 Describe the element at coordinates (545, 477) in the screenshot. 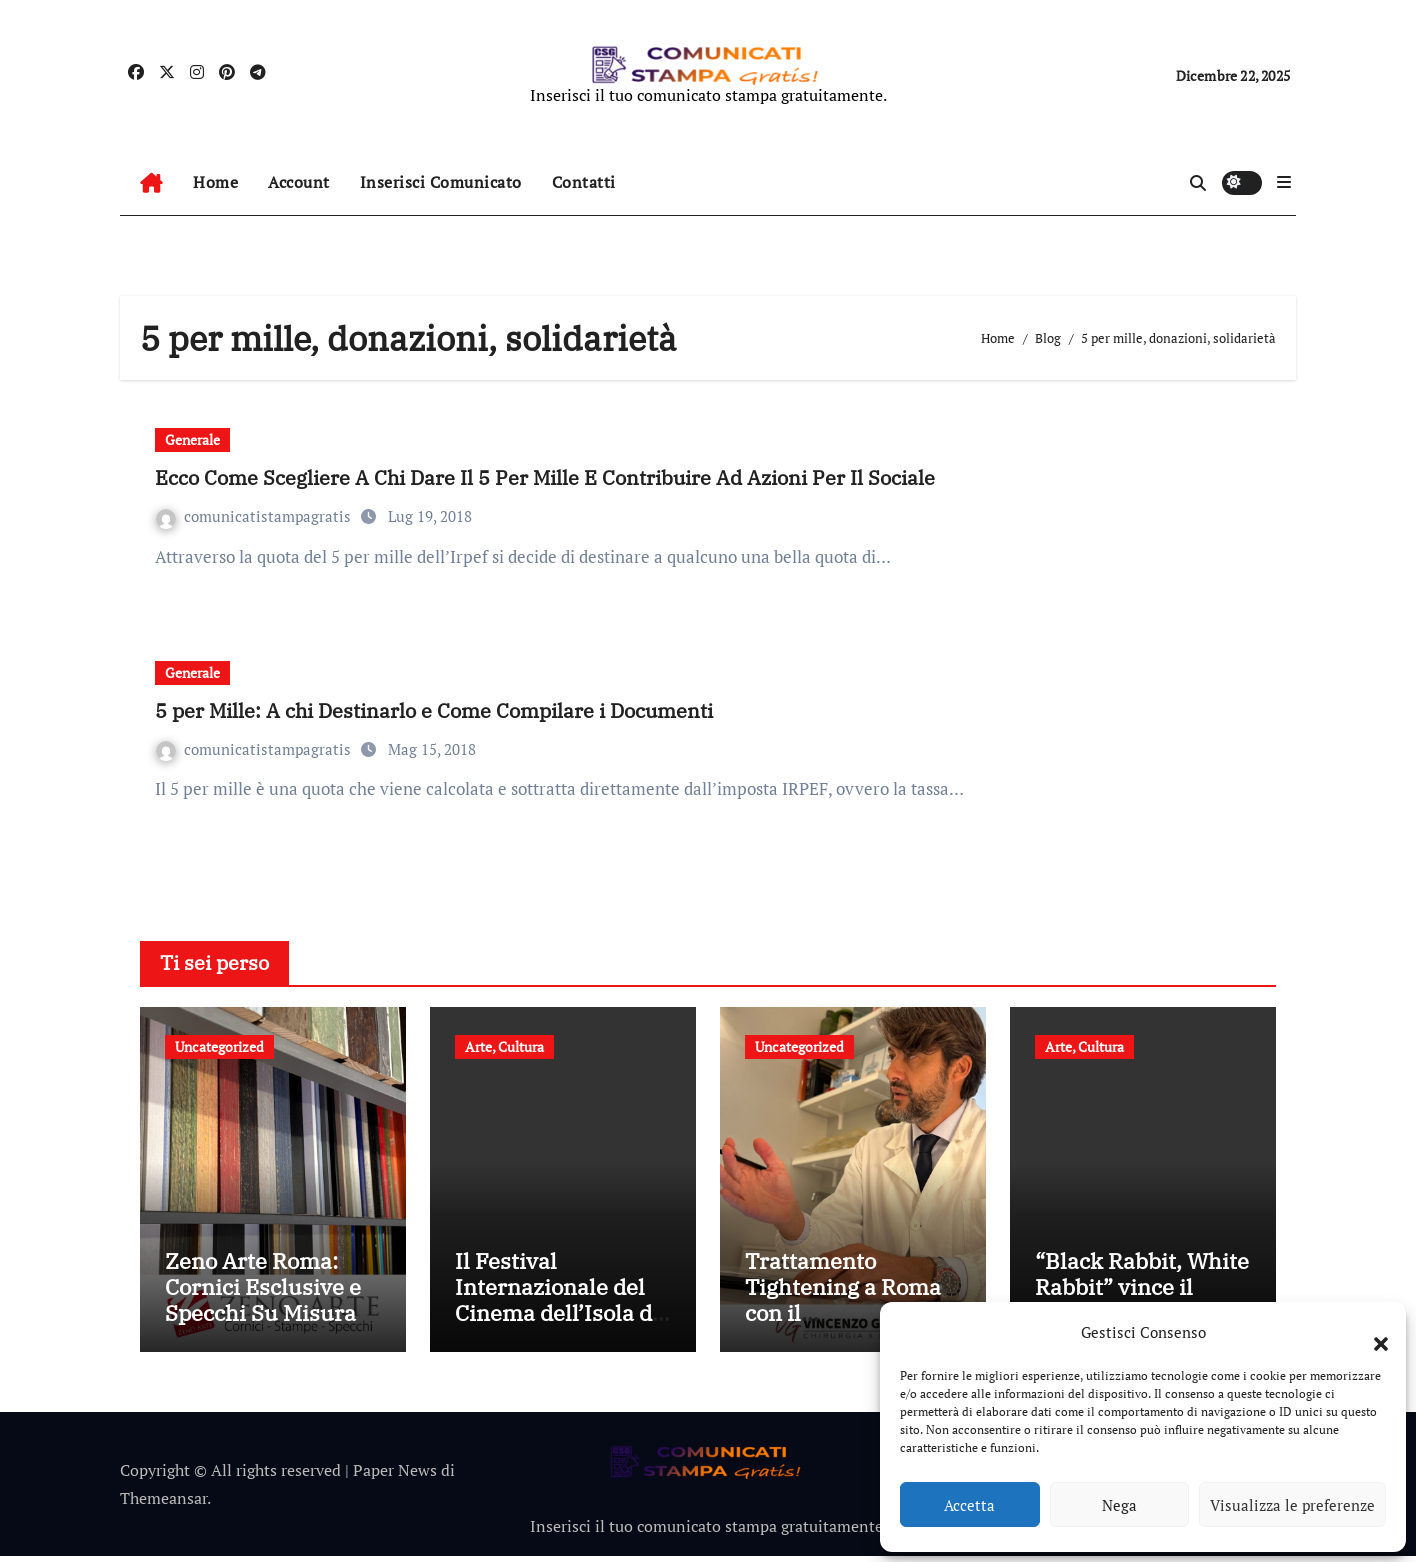

I see `Ecco Come Scegliere A Chi Dare Il 5 Per Mille E Contribuire Ad Azioni Per Il Sociale` at that location.